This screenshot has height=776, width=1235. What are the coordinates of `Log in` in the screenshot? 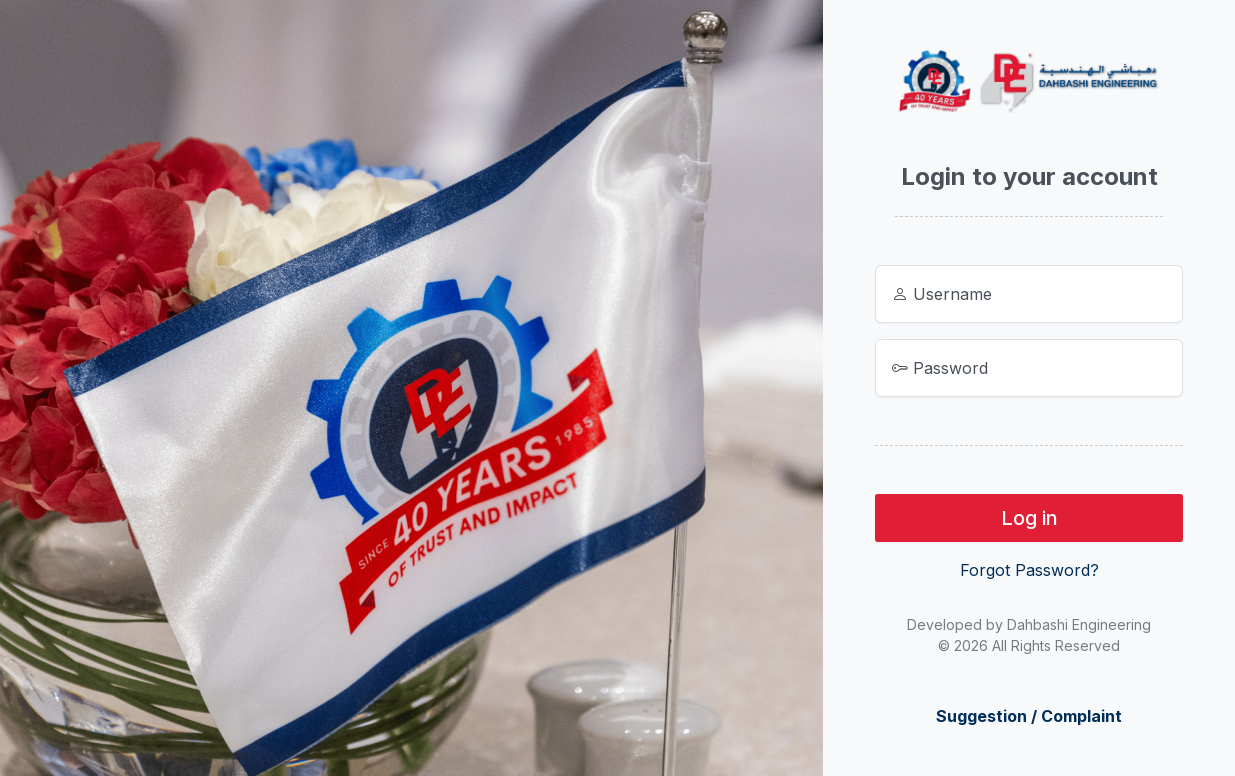 It's located at (1029, 518).